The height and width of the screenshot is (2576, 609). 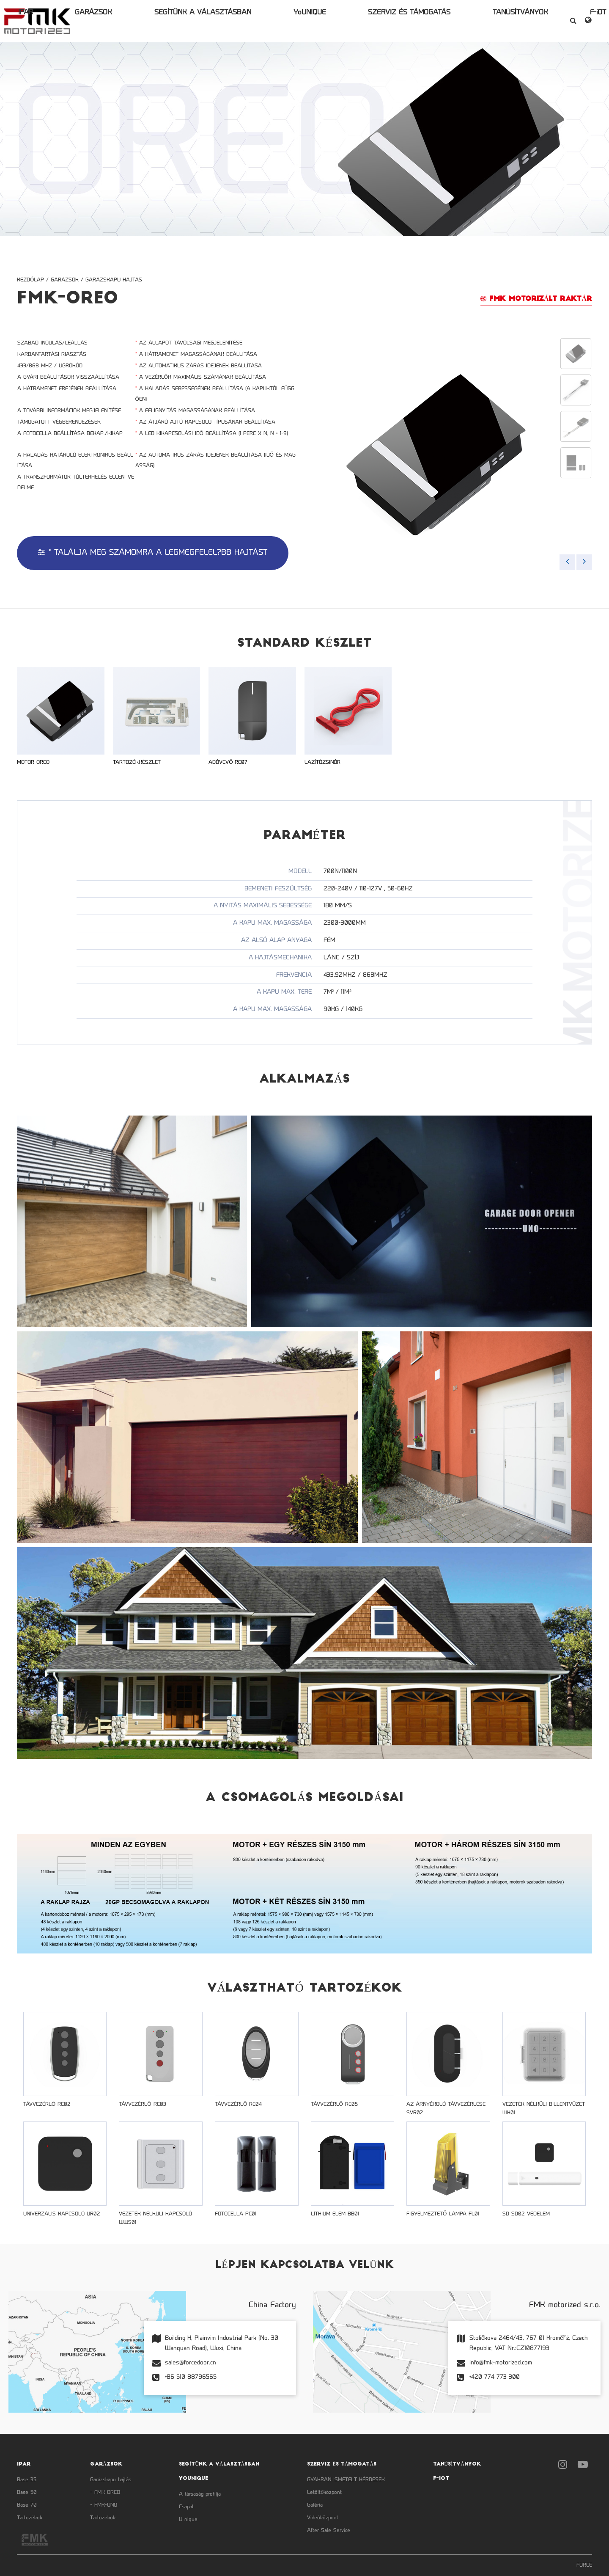 What do you see at coordinates (228, 21) in the screenshot?
I see `SEGÍTÜNK A VÁLASZTÁSBAN` at bounding box center [228, 21].